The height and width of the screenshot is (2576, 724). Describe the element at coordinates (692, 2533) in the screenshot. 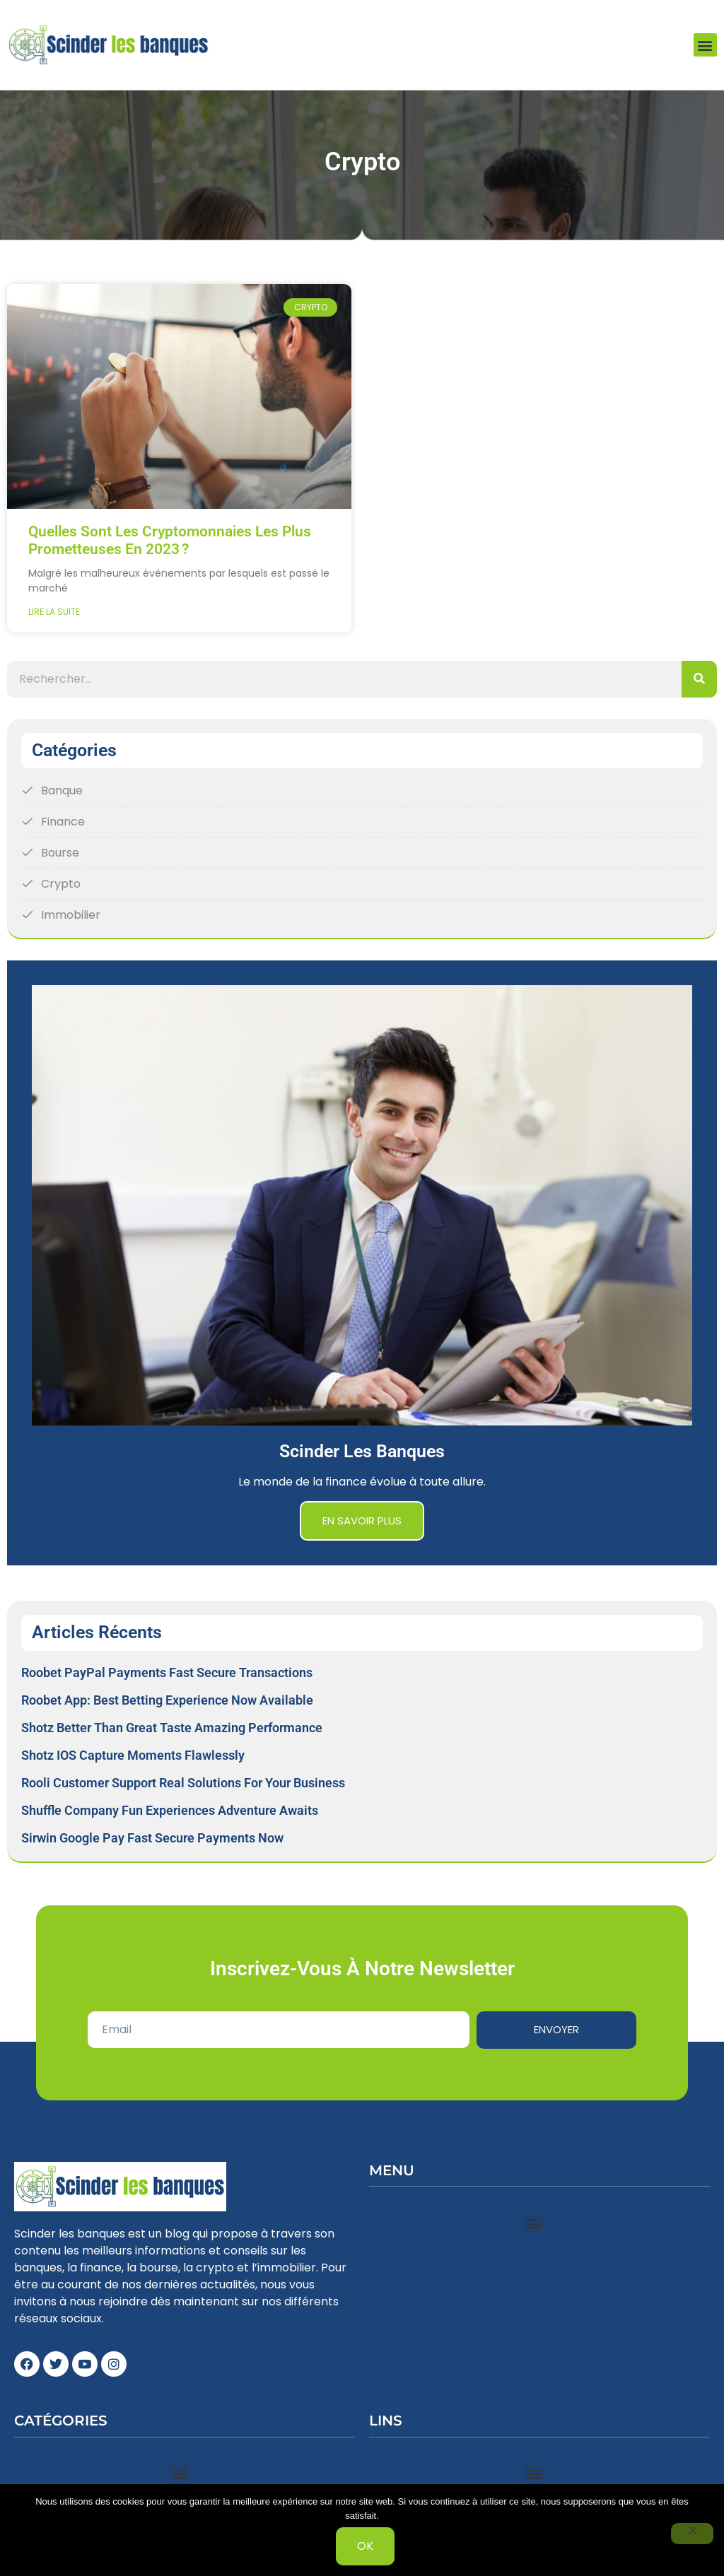

I see `[Non]` at that location.